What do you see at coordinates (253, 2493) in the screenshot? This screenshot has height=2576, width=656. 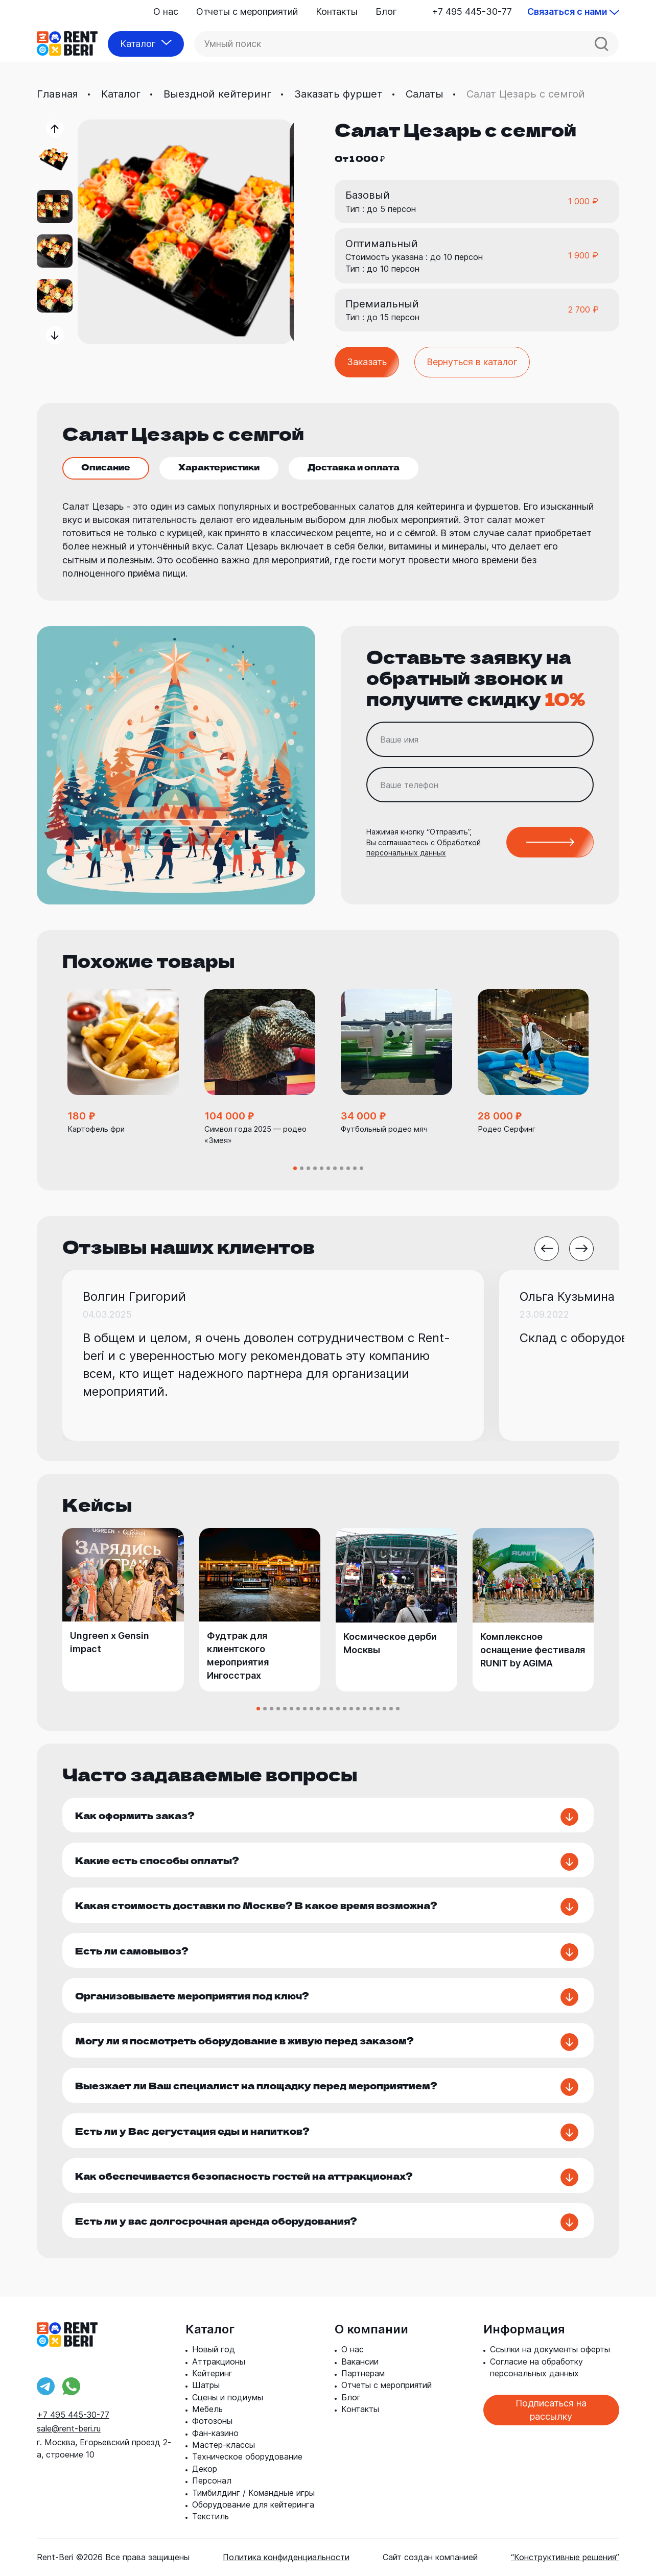 I see `Тимбилдинг / Командные игры` at bounding box center [253, 2493].